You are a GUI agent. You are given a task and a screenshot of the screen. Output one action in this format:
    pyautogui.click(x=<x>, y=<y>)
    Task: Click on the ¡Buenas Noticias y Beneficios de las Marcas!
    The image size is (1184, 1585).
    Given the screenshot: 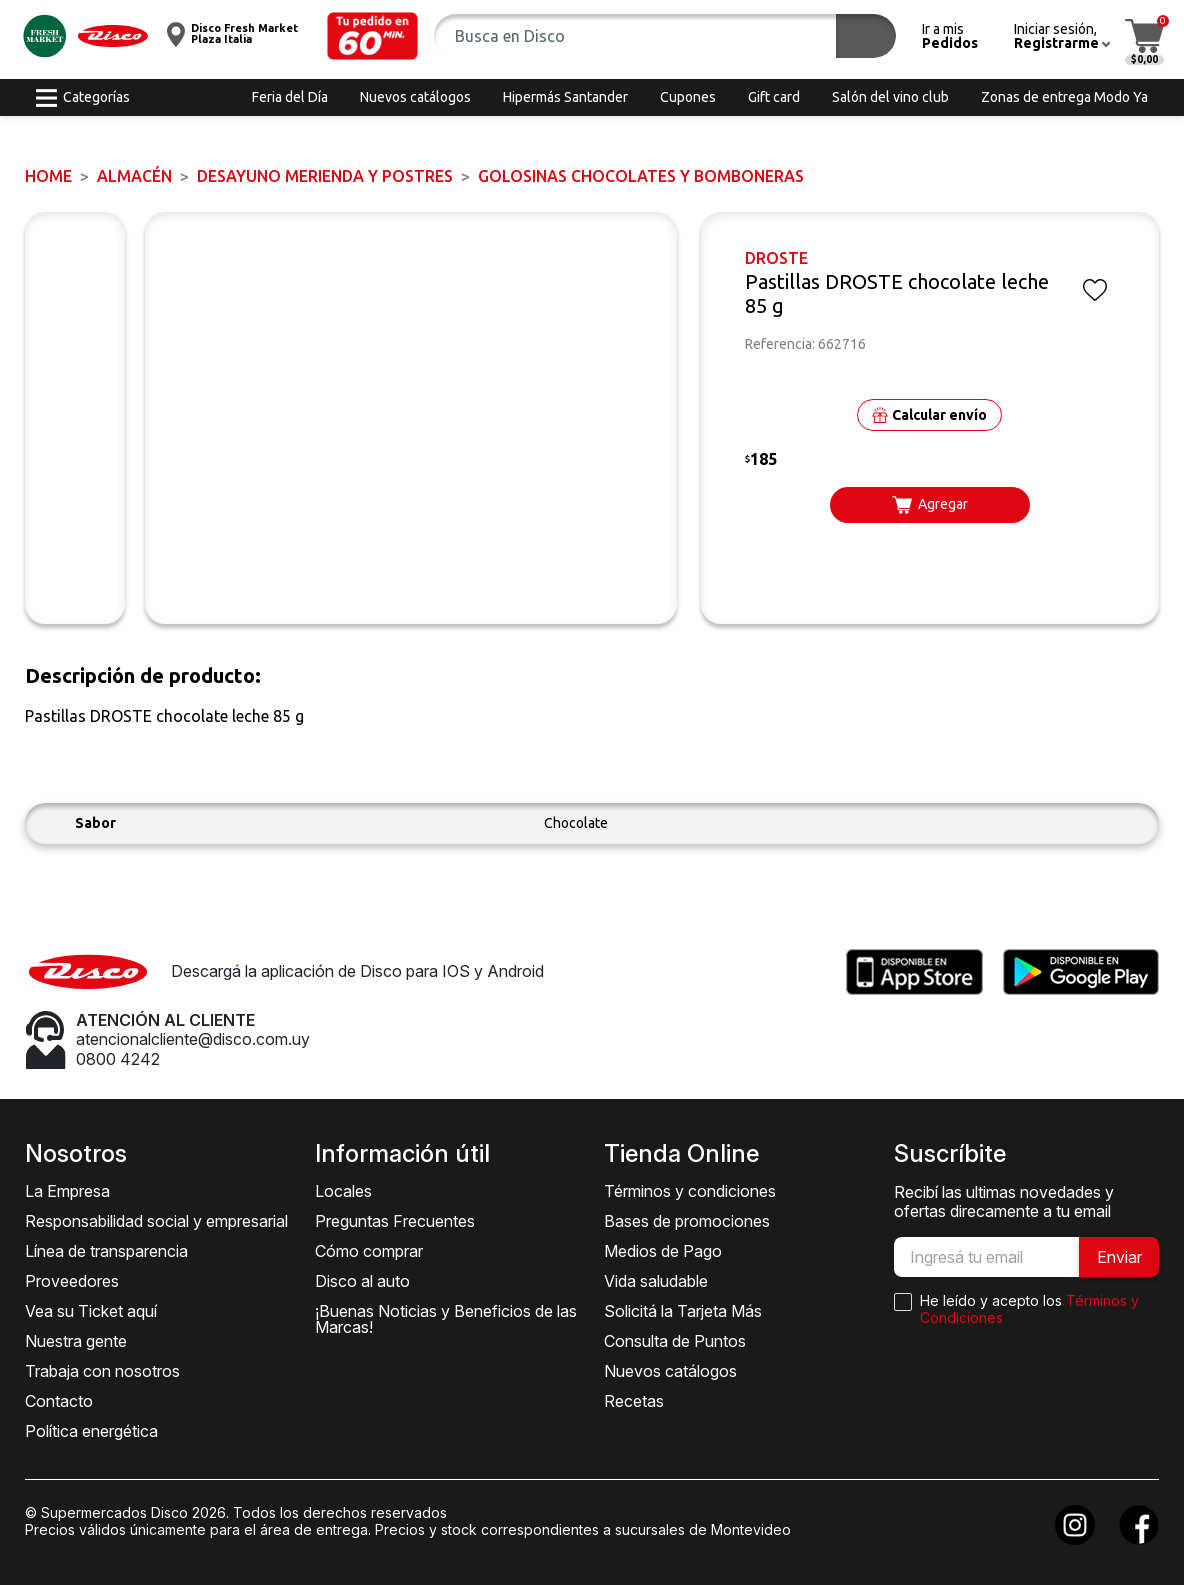 What is the action you would take?
    pyautogui.click(x=446, y=1319)
    